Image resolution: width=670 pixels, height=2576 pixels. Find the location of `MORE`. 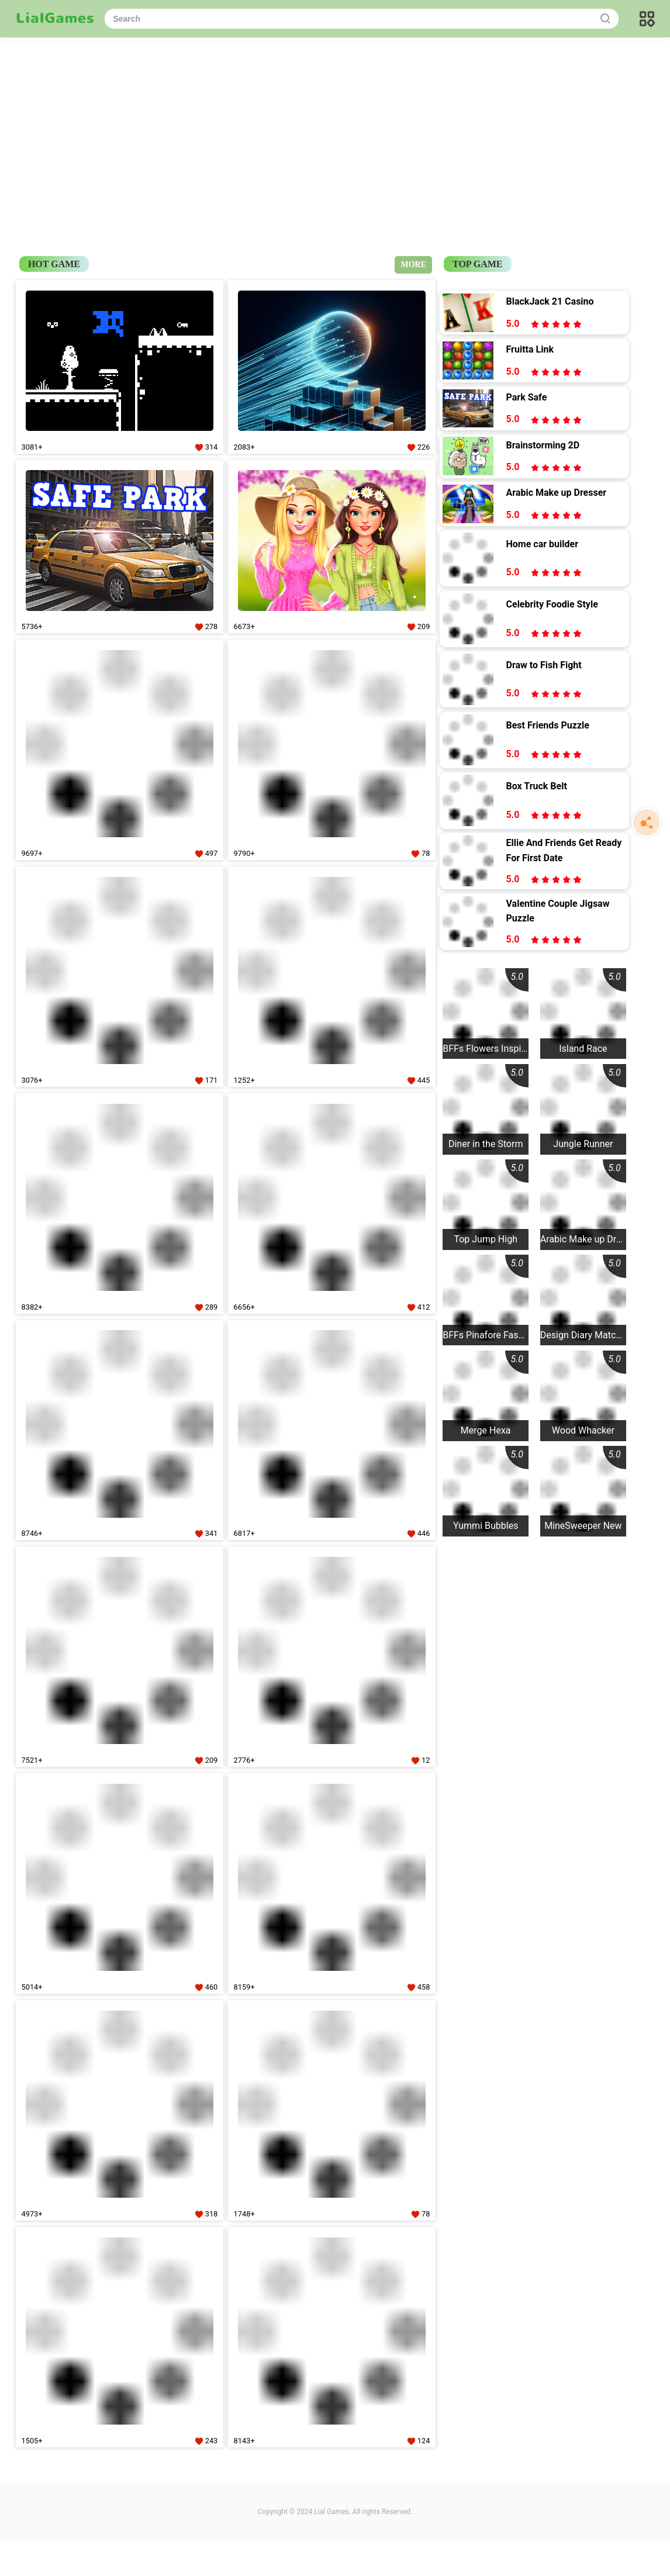

MORE is located at coordinates (413, 264).